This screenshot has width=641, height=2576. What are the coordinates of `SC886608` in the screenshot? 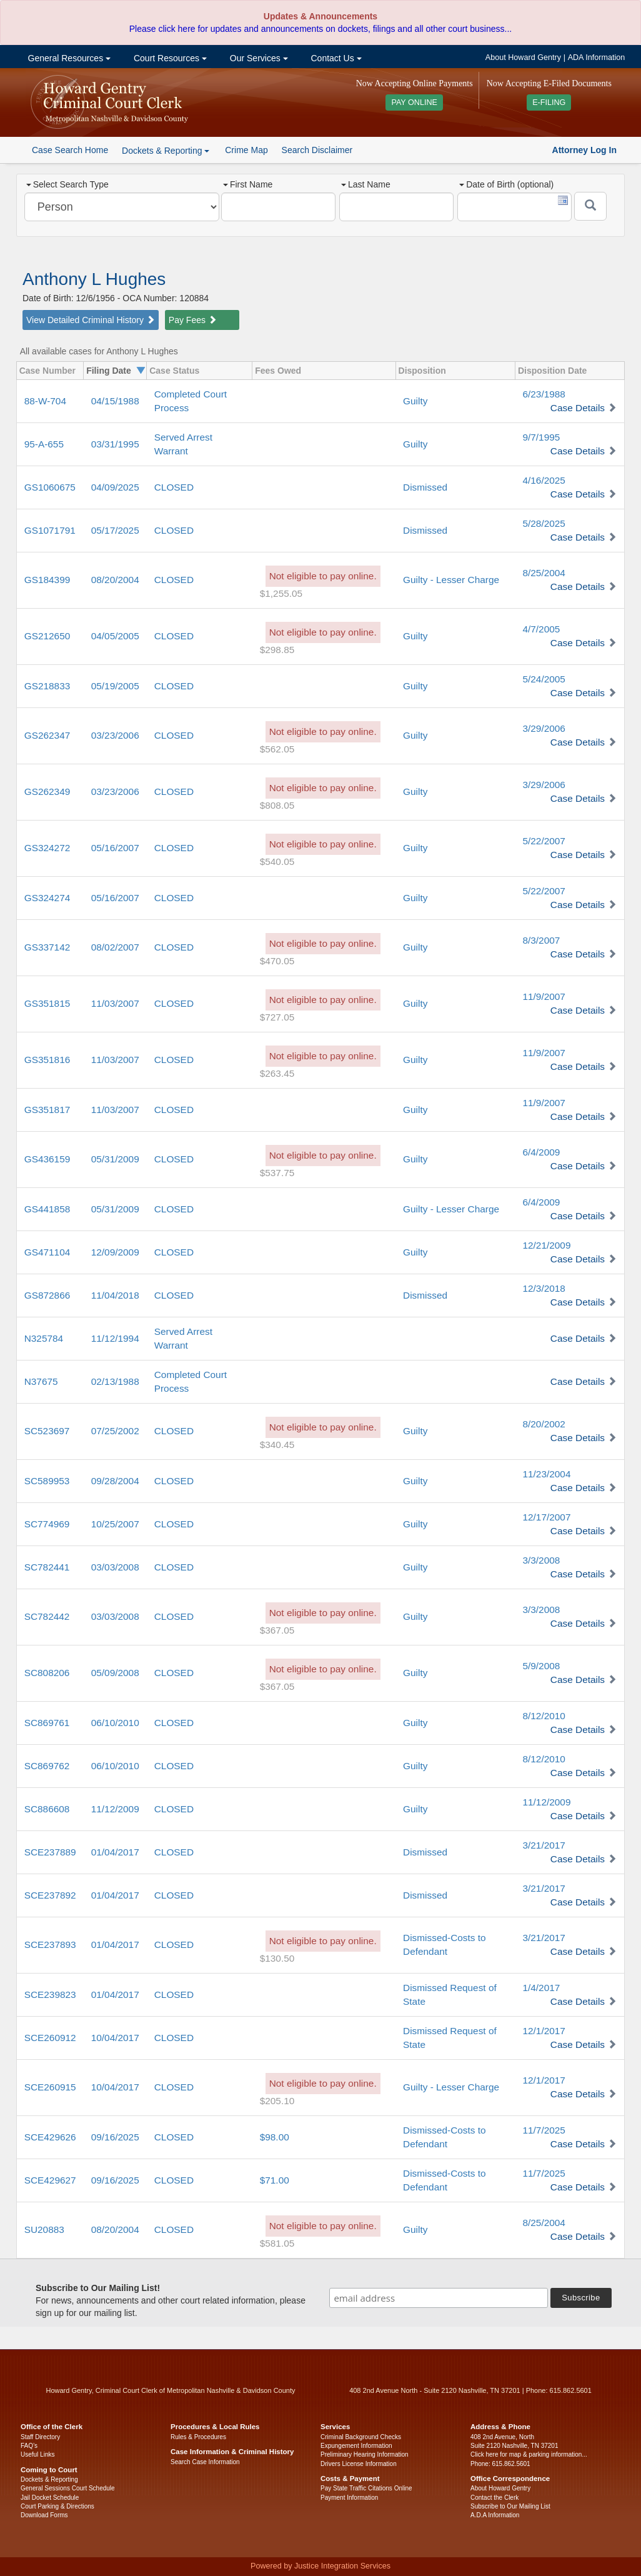 It's located at (47, 1809).